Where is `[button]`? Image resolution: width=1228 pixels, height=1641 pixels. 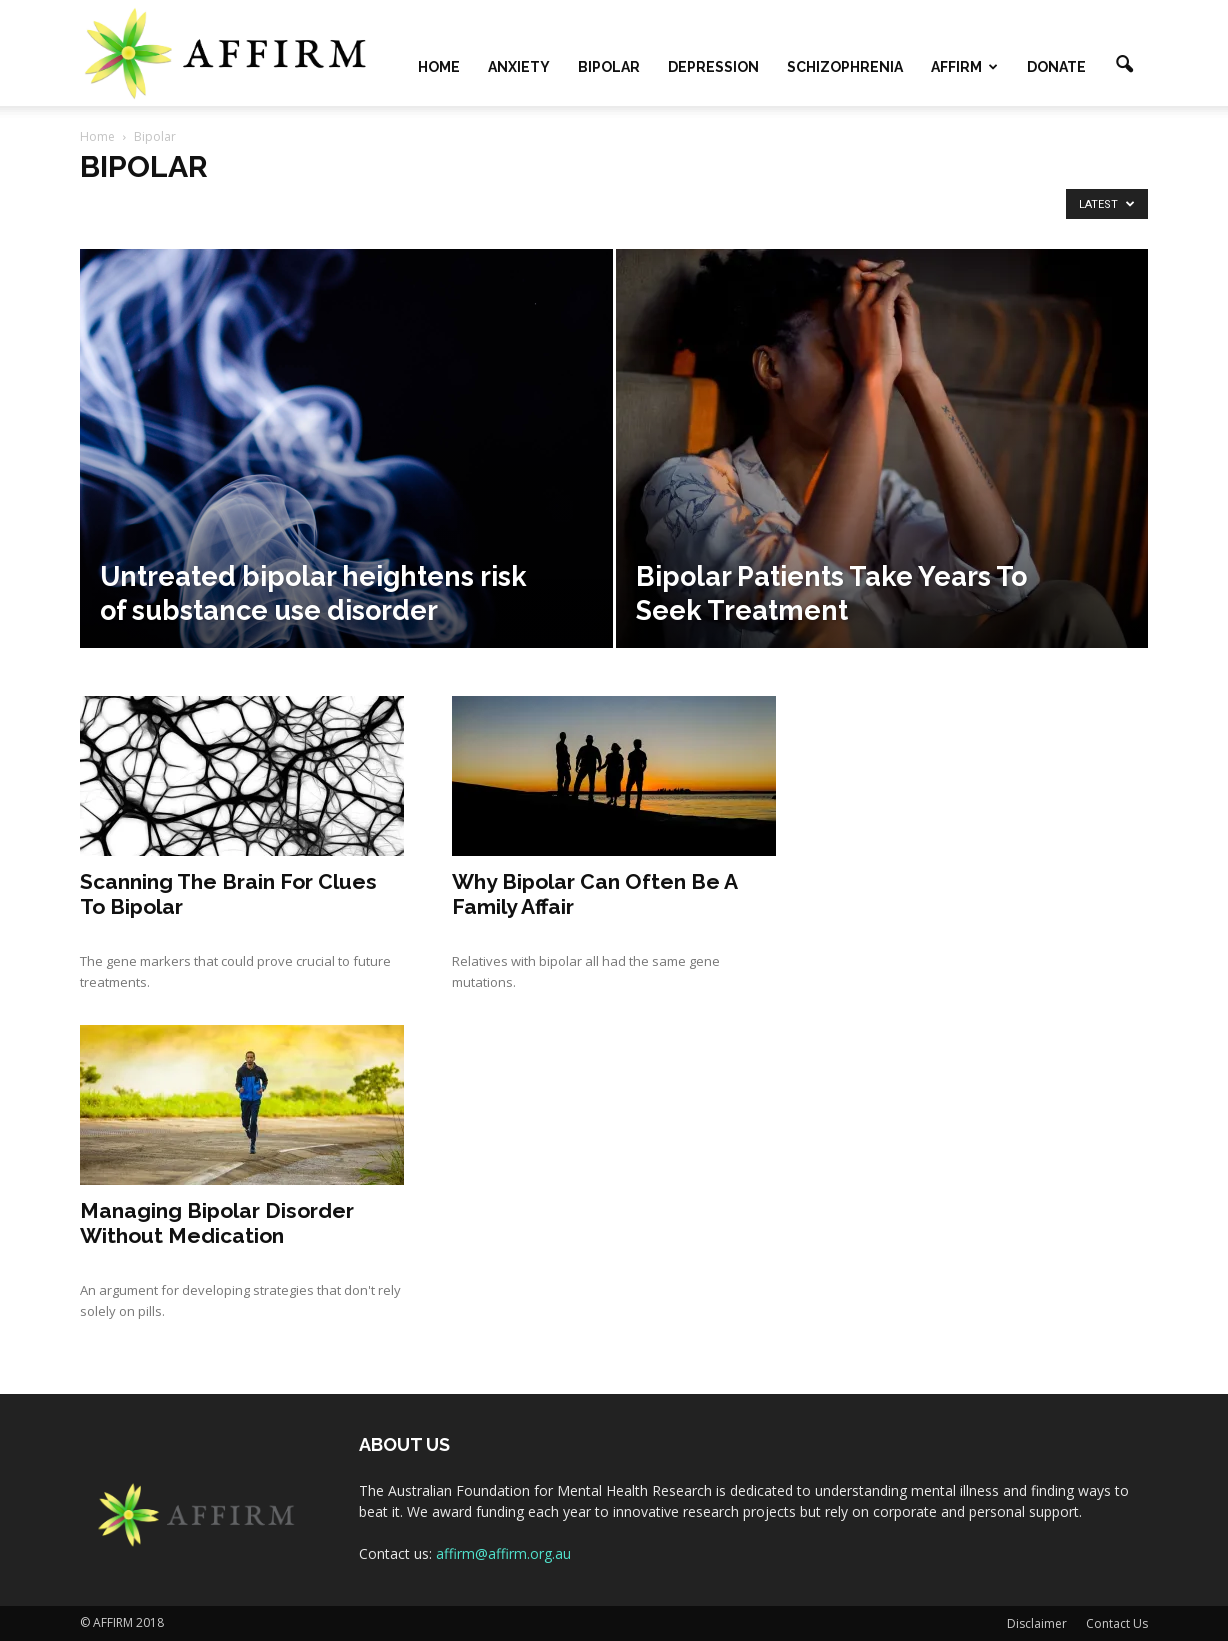
[button] is located at coordinates (1124, 65).